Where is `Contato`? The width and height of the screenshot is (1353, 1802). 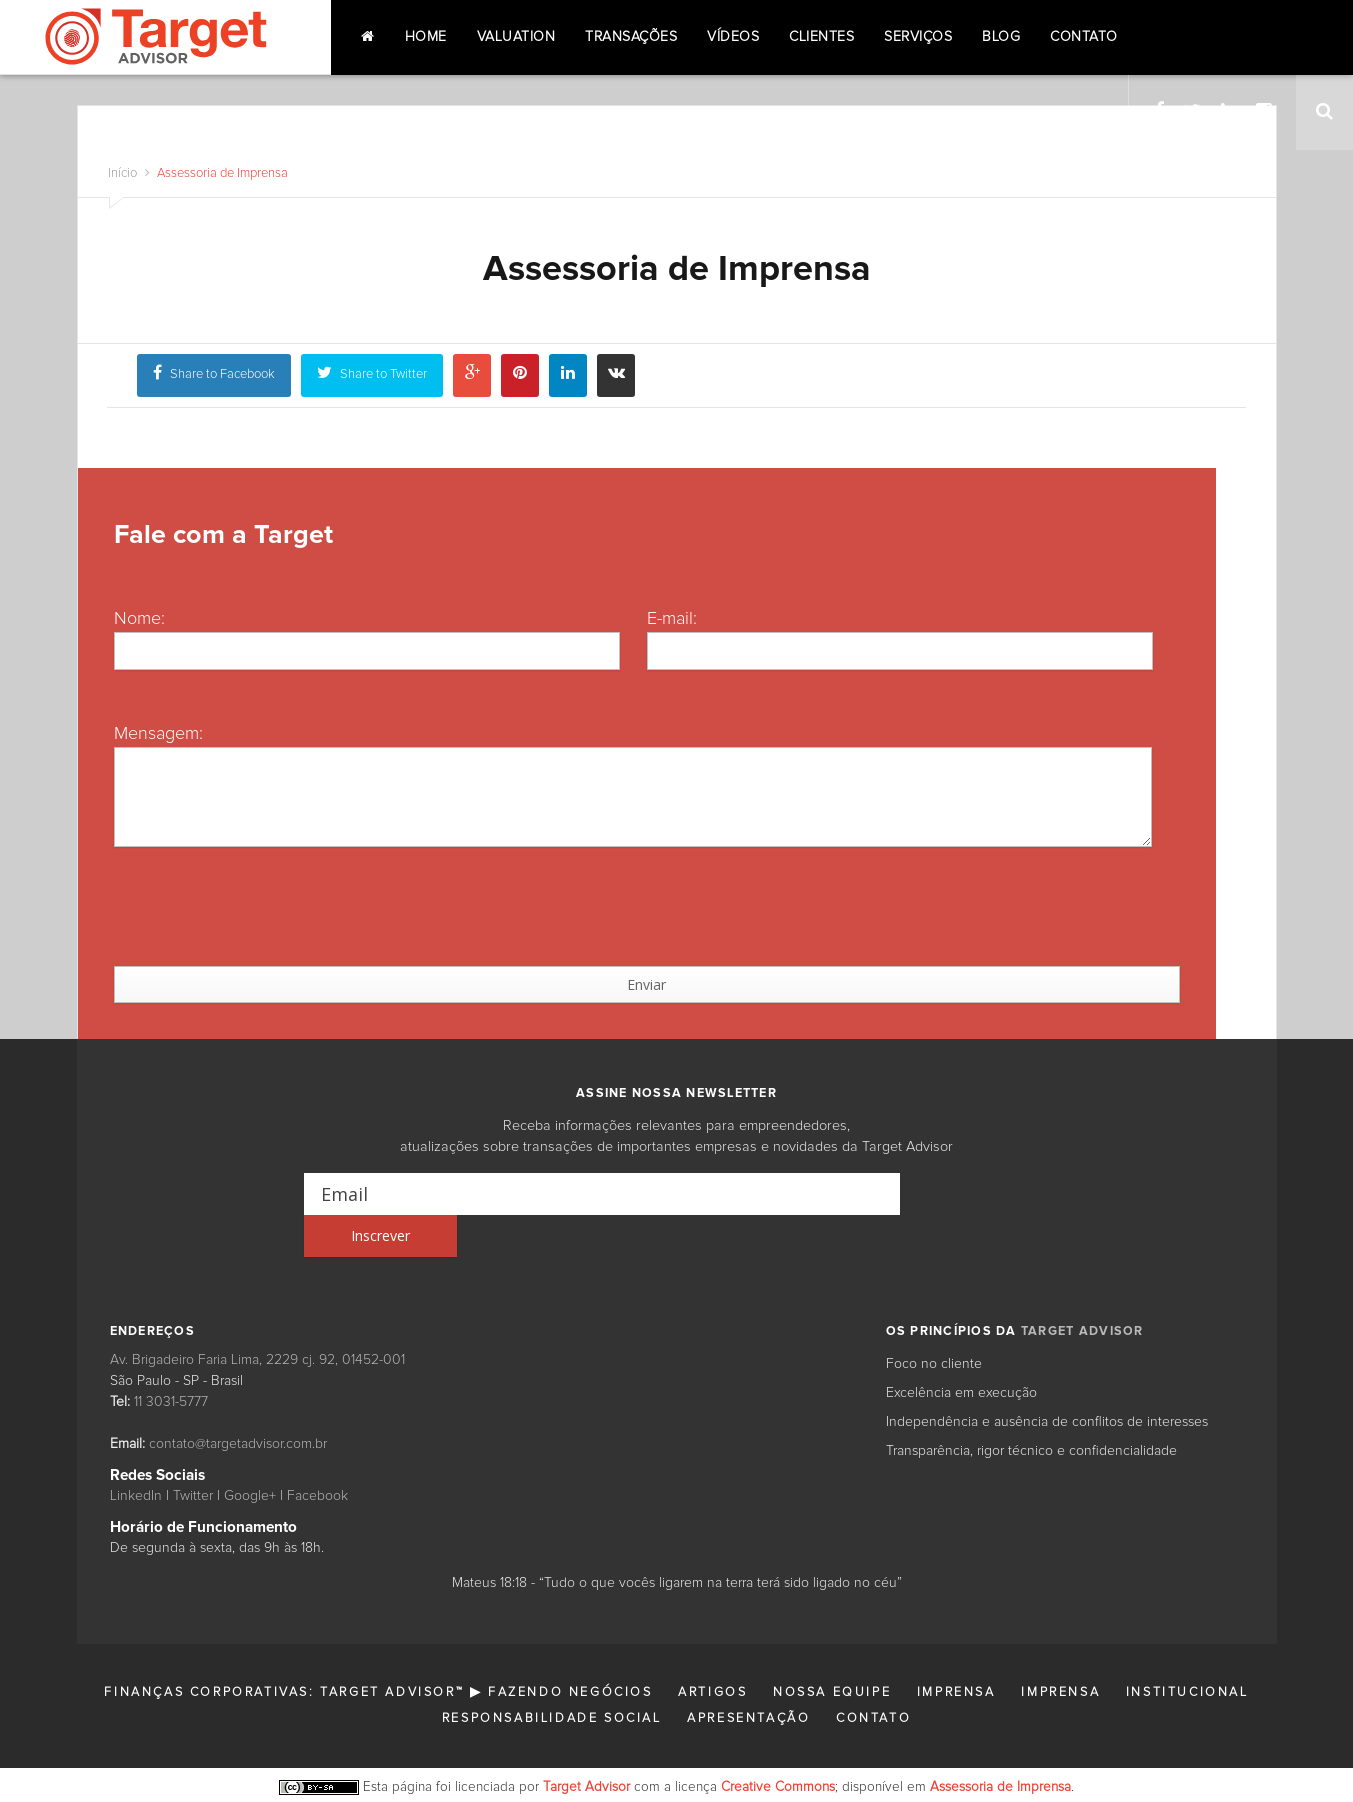 Contato is located at coordinates (1084, 37).